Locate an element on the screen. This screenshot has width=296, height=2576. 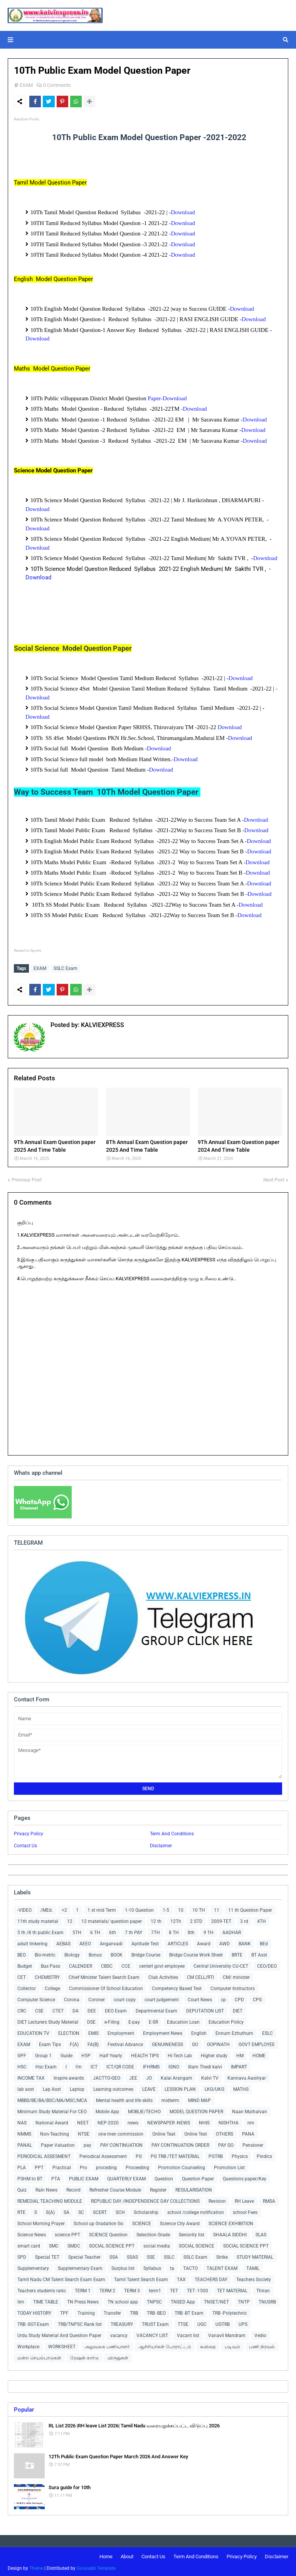
AADHAR is located at coordinates (231, 1930).